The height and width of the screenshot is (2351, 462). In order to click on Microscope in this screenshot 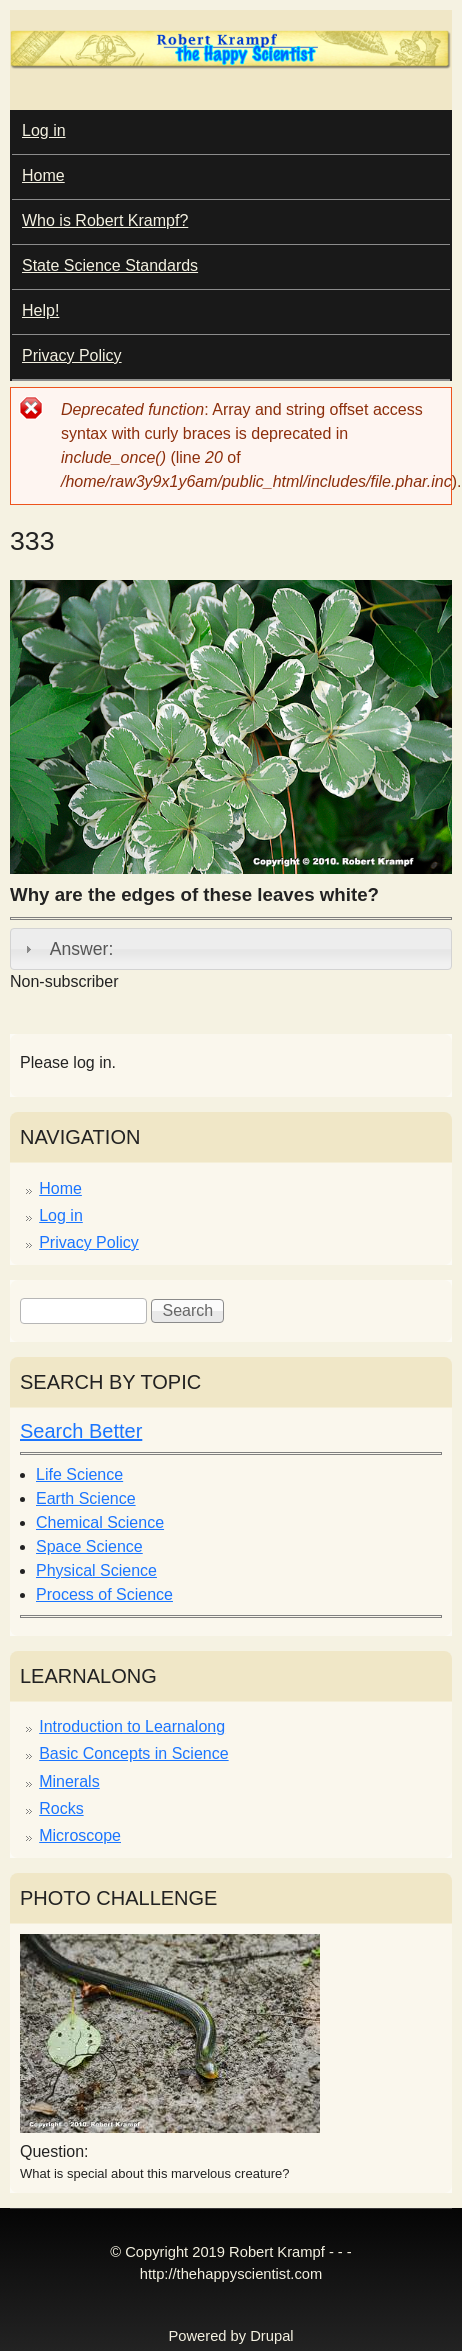, I will do `click(80, 1835)`.